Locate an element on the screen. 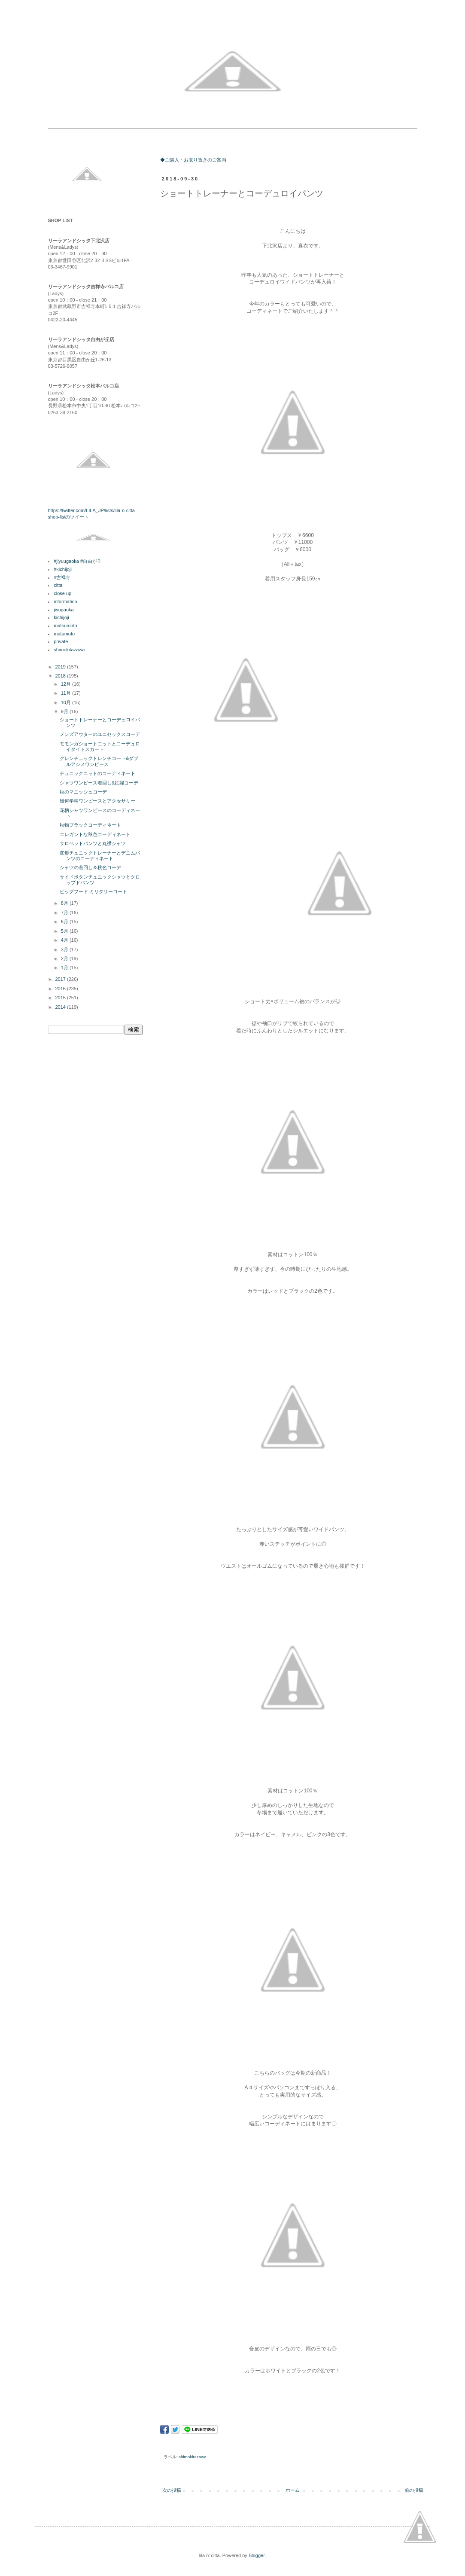  Blogger is located at coordinates (256, 2555).